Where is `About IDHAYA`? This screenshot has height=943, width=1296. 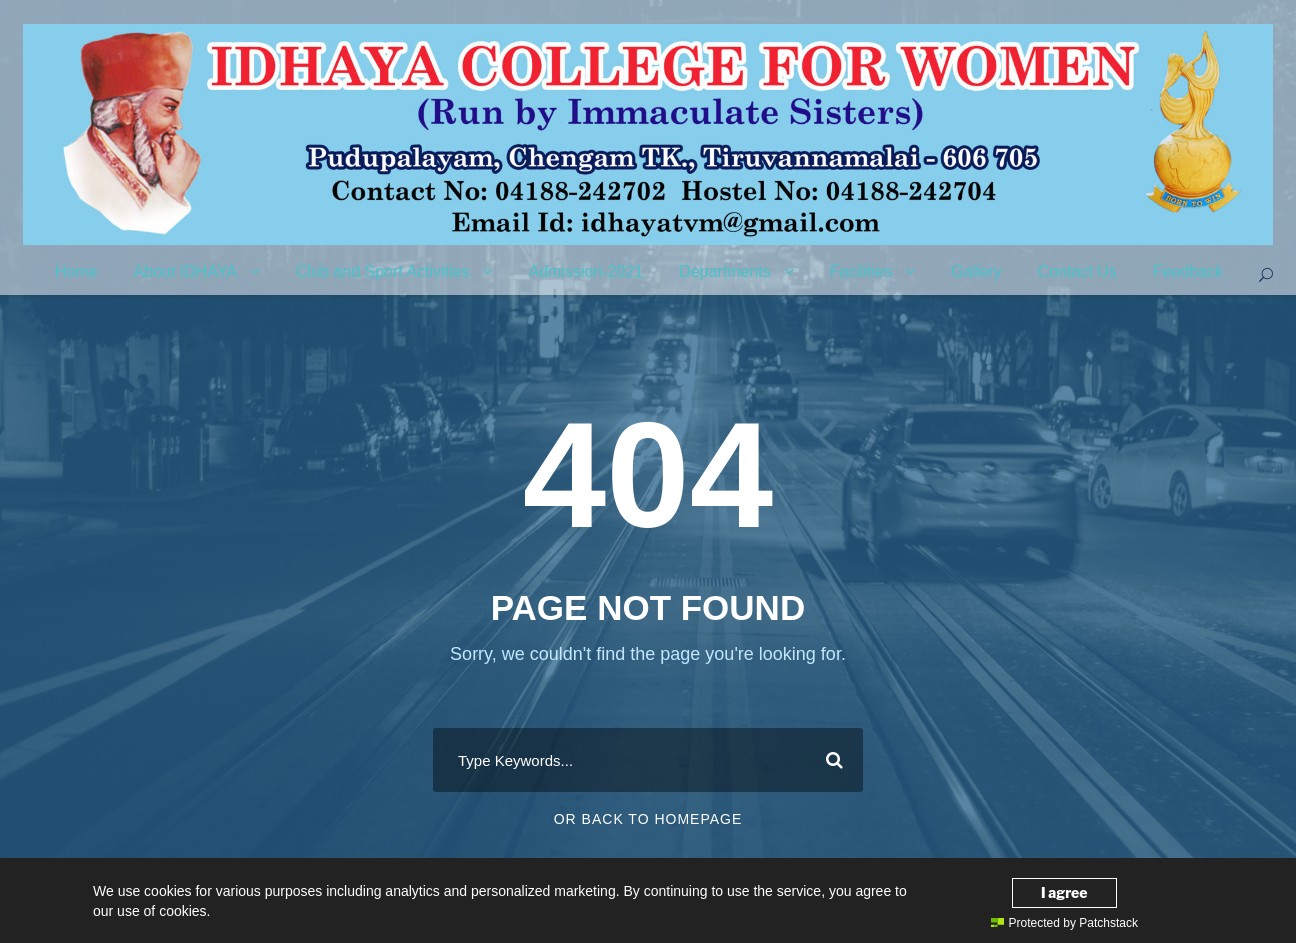
About IDHAYA is located at coordinates (185, 271).